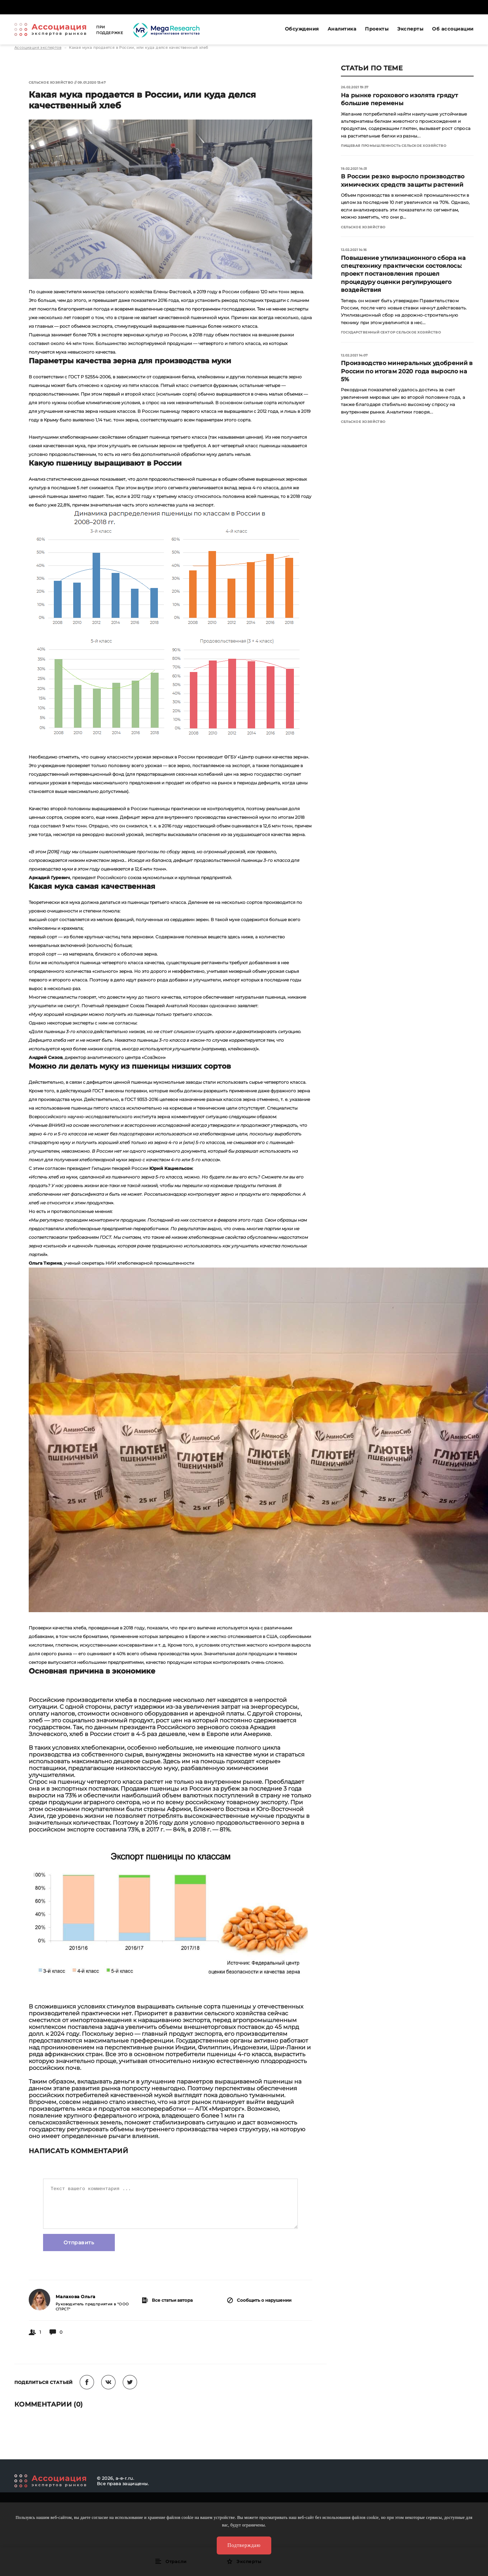 This screenshot has width=488, height=2576. I want to click on Проекты, so click(377, 29).